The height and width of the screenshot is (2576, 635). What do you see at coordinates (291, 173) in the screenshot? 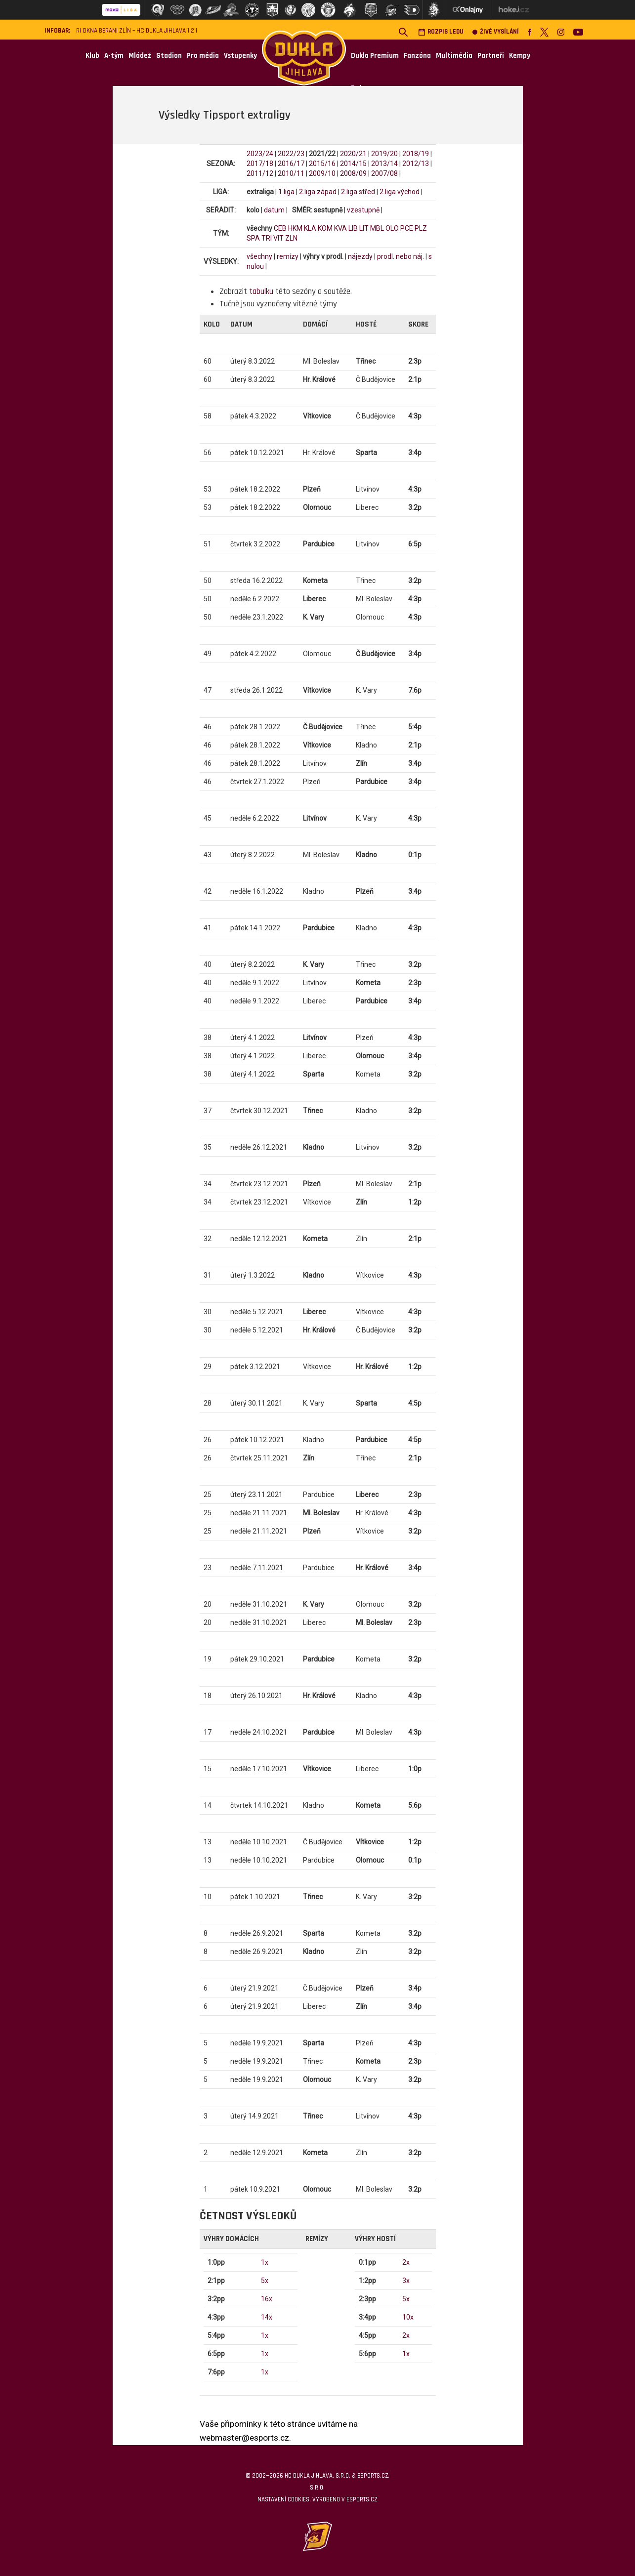
I see `2010/11` at bounding box center [291, 173].